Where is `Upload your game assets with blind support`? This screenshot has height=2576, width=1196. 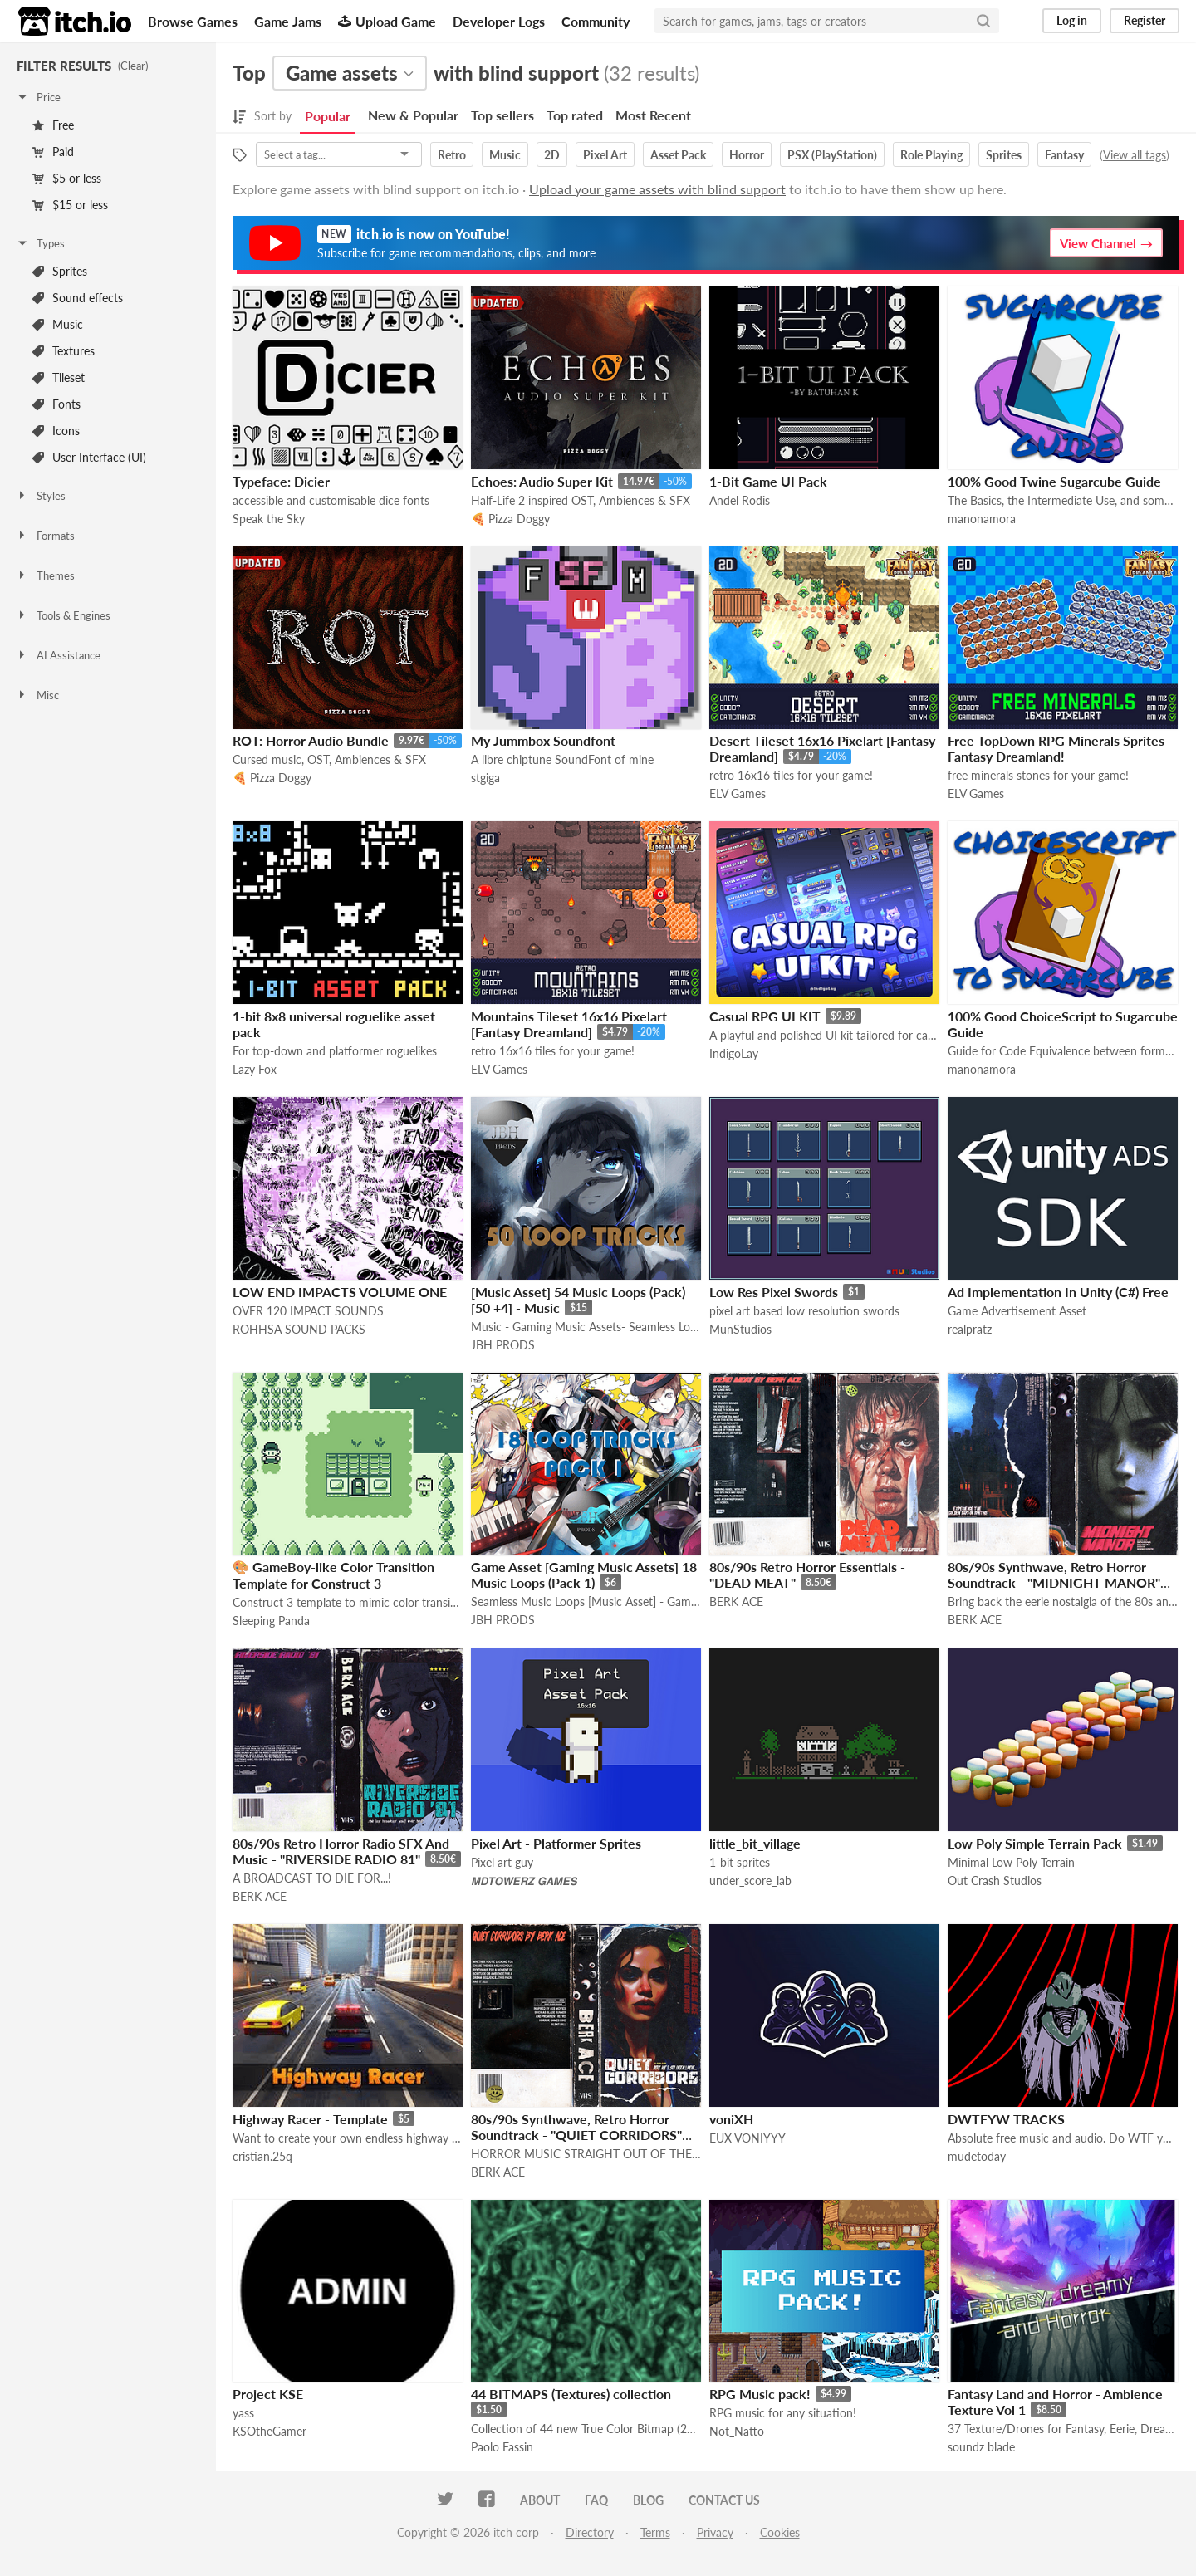 Upload your game assets with blind support is located at coordinates (657, 189).